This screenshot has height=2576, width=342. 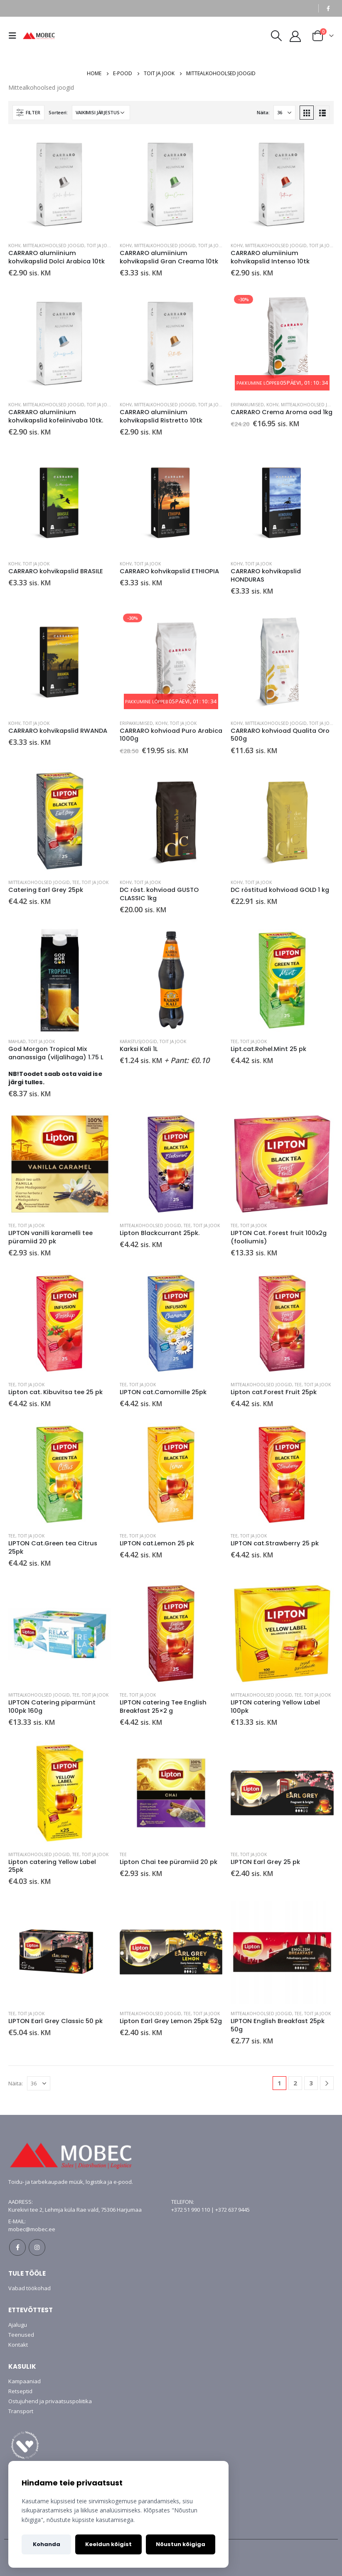 What do you see at coordinates (50, 2401) in the screenshot?
I see `Ostujuhend ja privaatsuspoliitika` at bounding box center [50, 2401].